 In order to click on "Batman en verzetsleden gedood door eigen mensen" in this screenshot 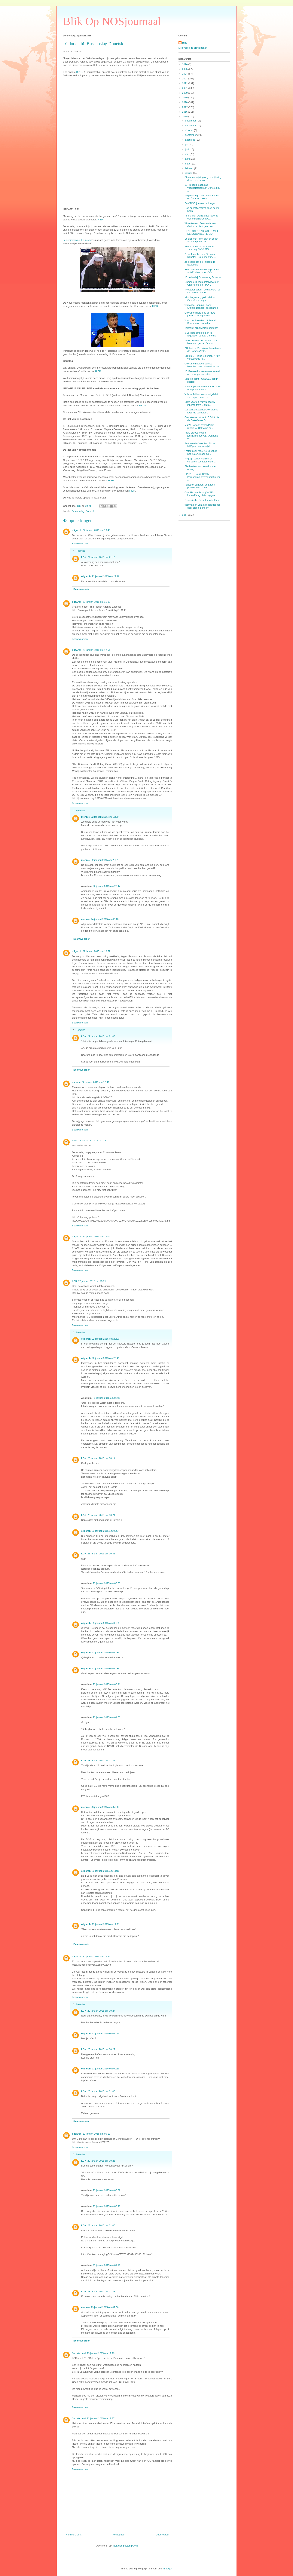, I will do `click(203, 506)`.